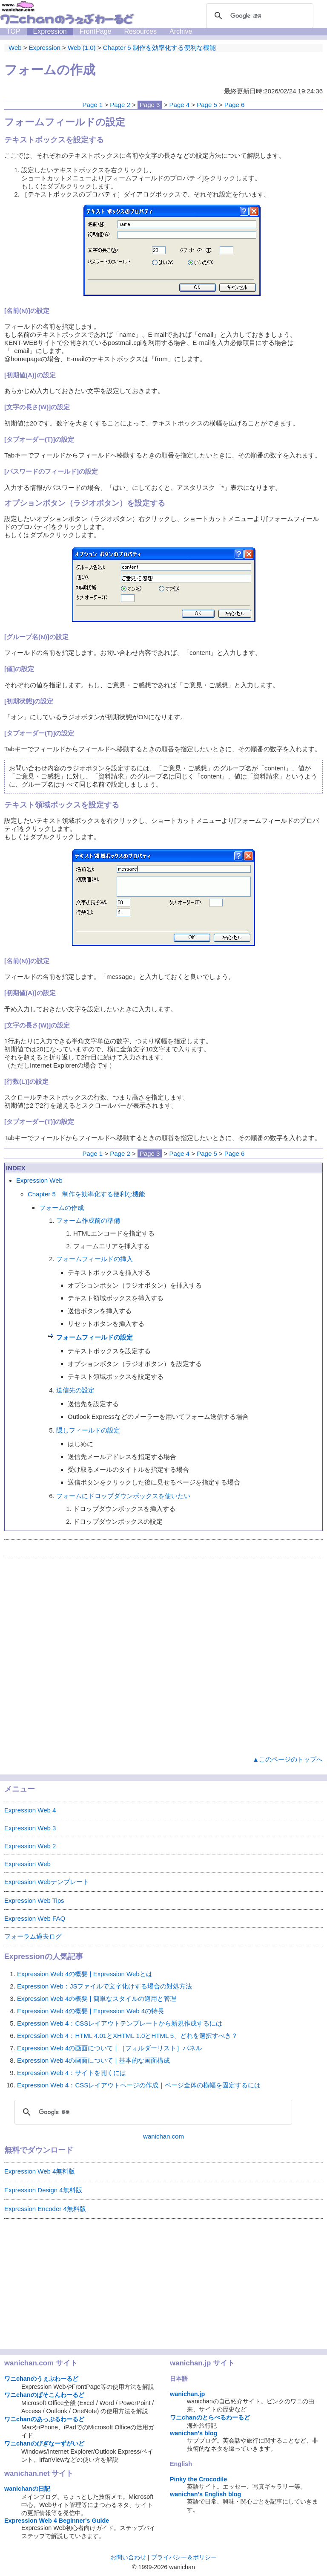 The height and width of the screenshot is (2576, 327). What do you see at coordinates (104, 1986) in the screenshot?
I see `Expression Web：JSファイルで文字化けする場合の対処方法` at bounding box center [104, 1986].